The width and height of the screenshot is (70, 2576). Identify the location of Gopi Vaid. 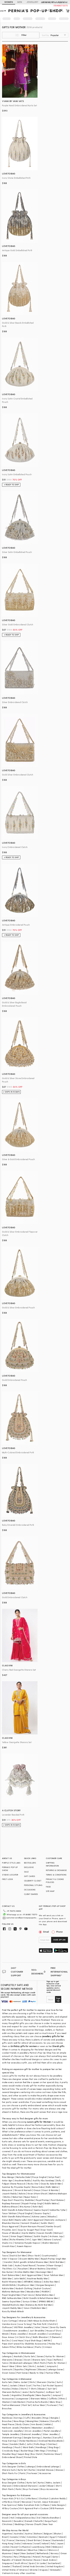
(46, 2230).